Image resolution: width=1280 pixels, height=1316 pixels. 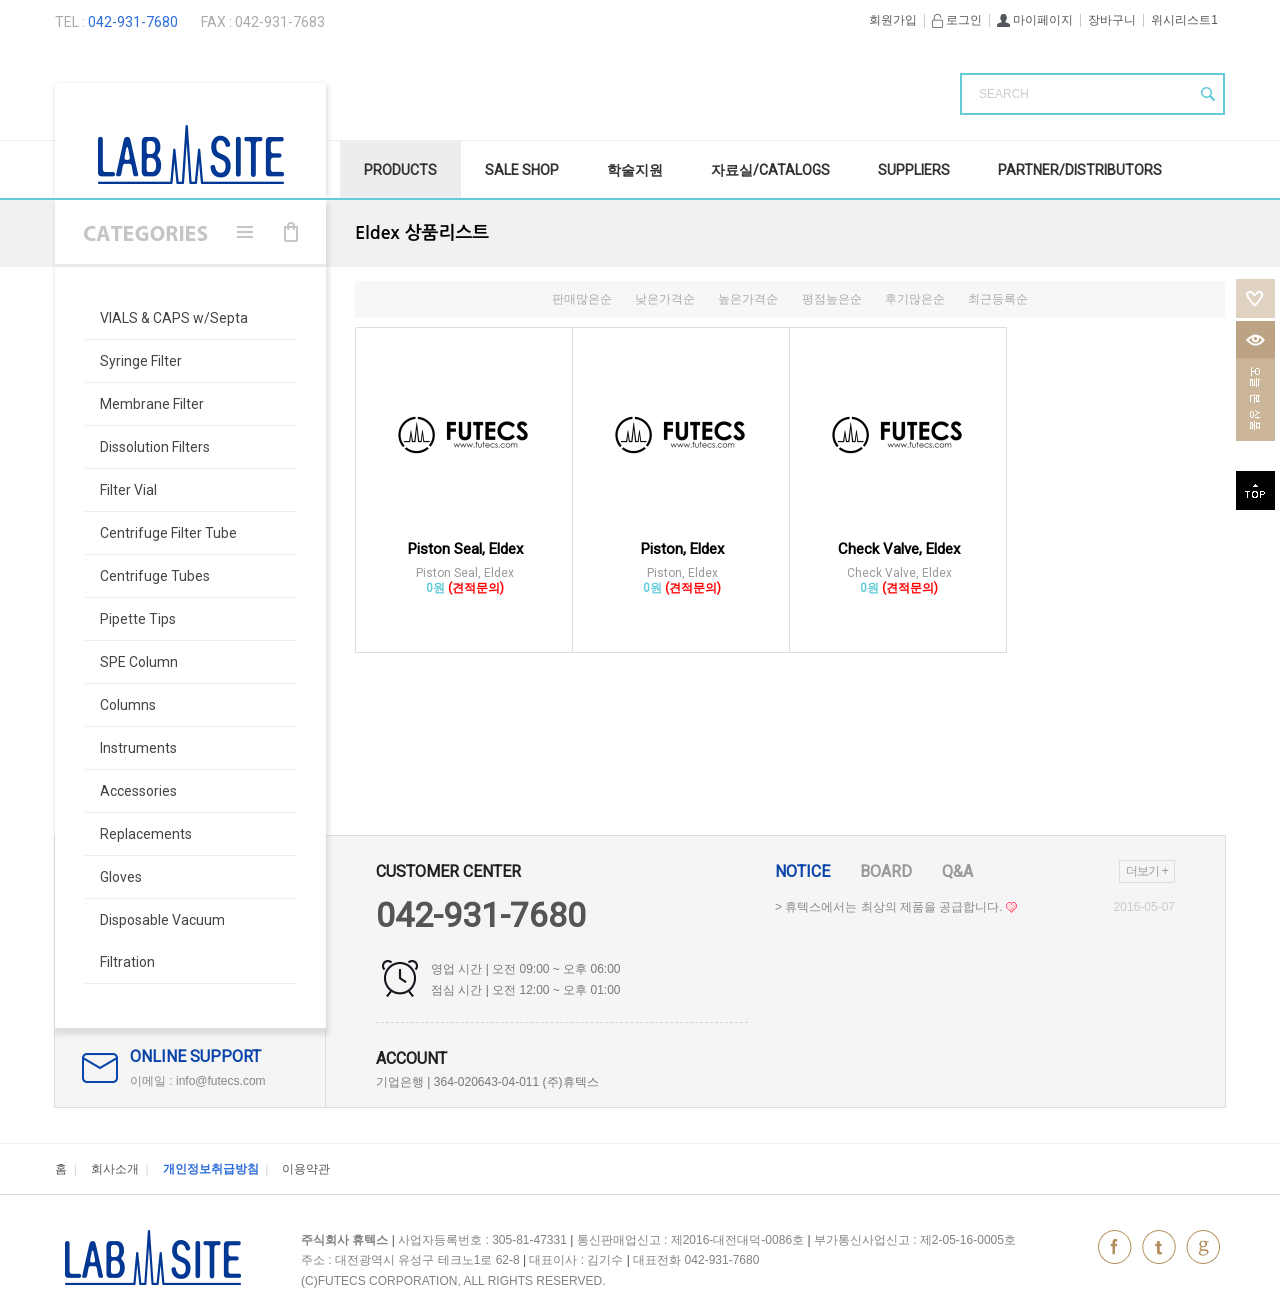 What do you see at coordinates (245, 232) in the screenshot?
I see `메뉴` at bounding box center [245, 232].